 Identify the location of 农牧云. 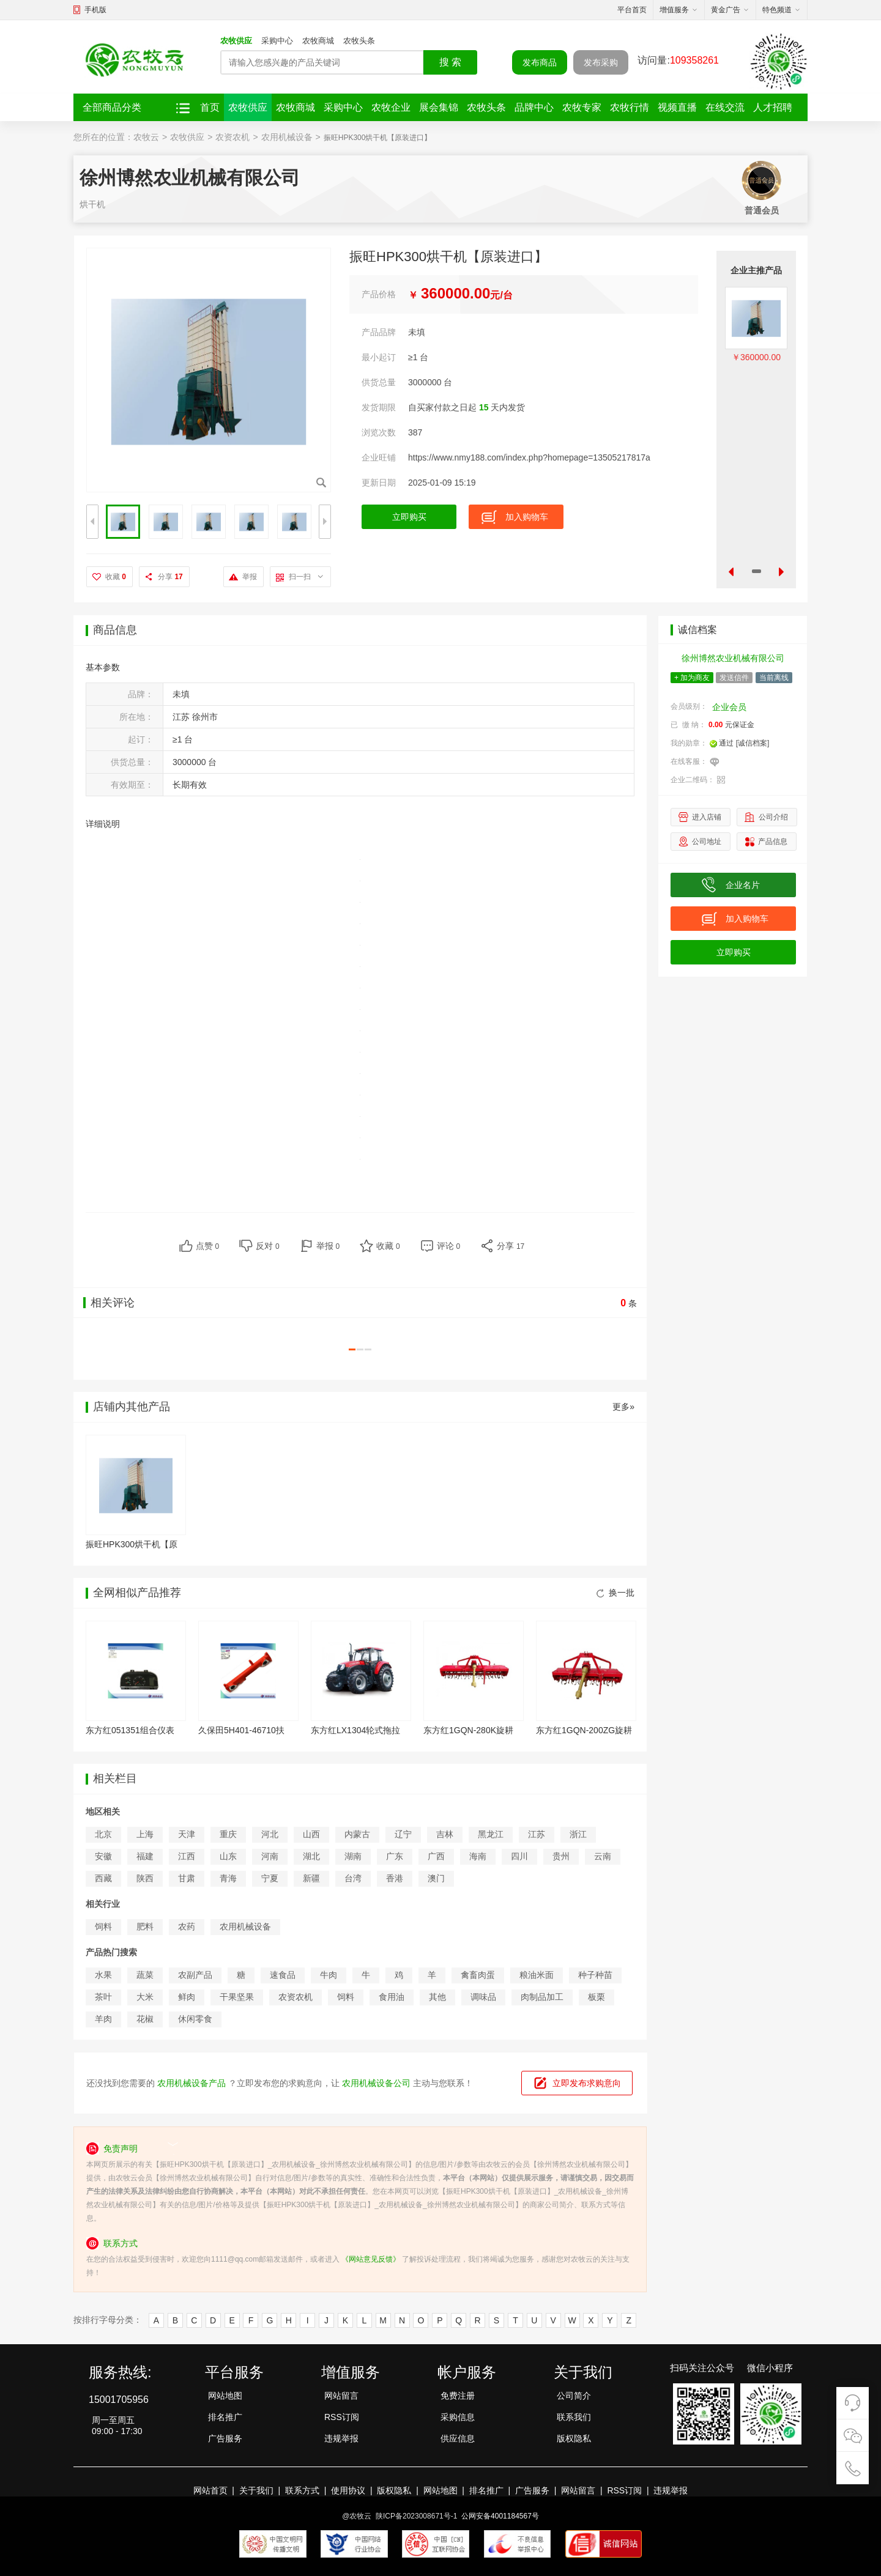
(146, 137).